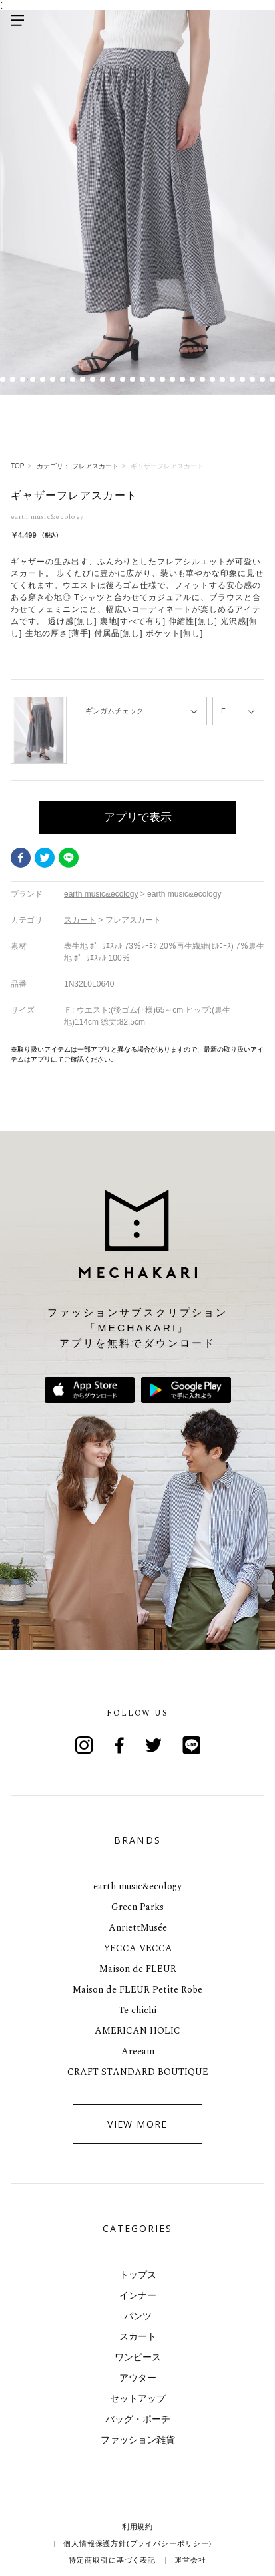  I want to click on 8 [tab], so click(63, 379).